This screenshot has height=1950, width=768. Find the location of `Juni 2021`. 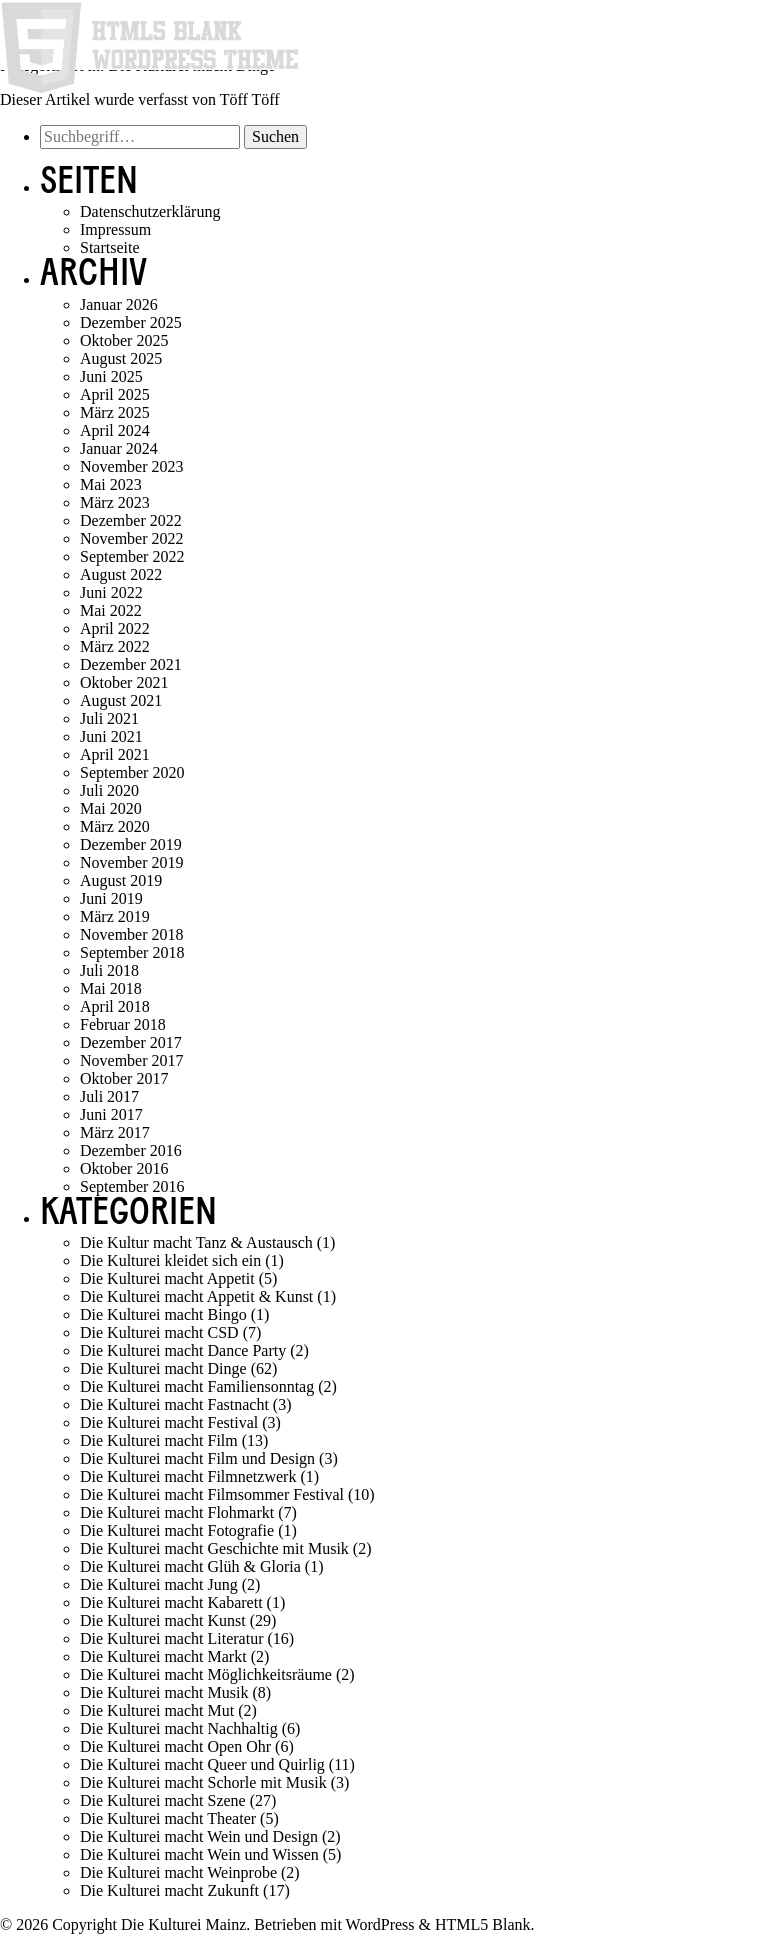

Juni 2021 is located at coordinates (111, 736).